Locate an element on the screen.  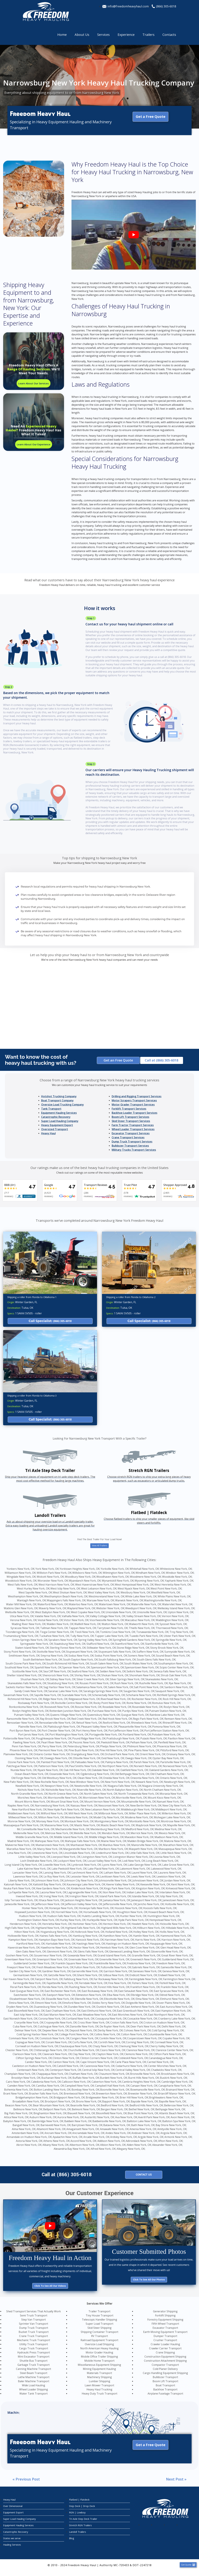
Stillwater New York, OK; is located at coordinates (101, 1647).